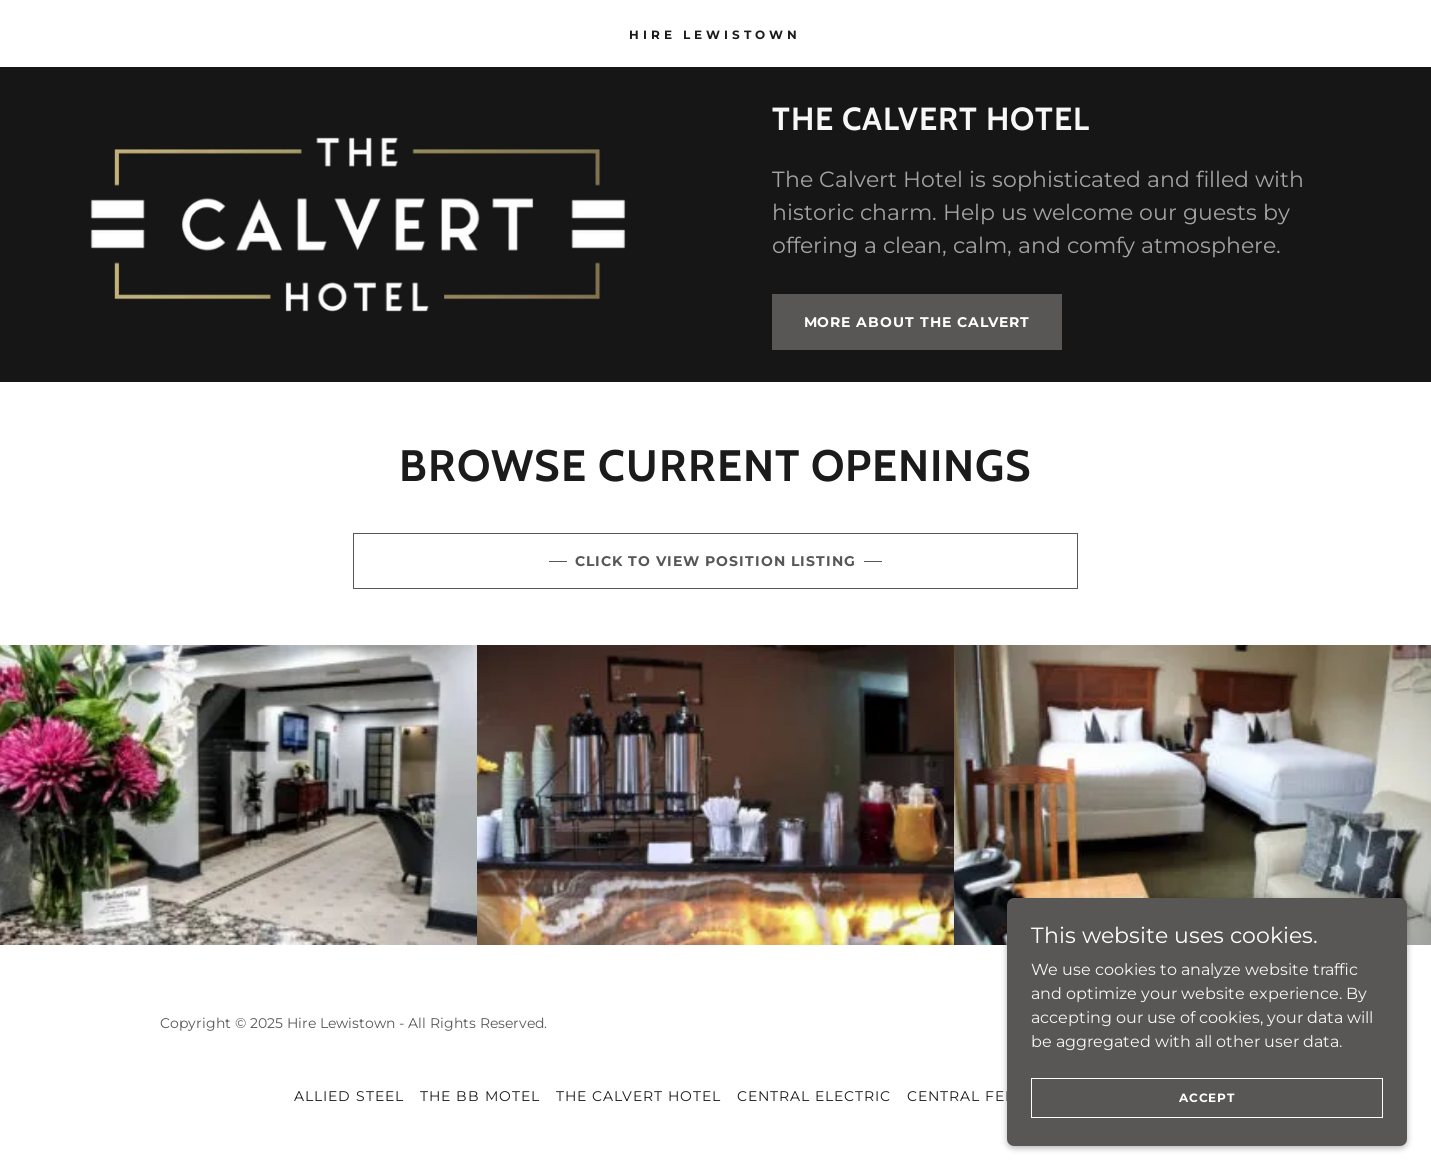  Describe the element at coordinates (349, 1096) in the screenshot. I see `Allied Steel [link]` at that location.